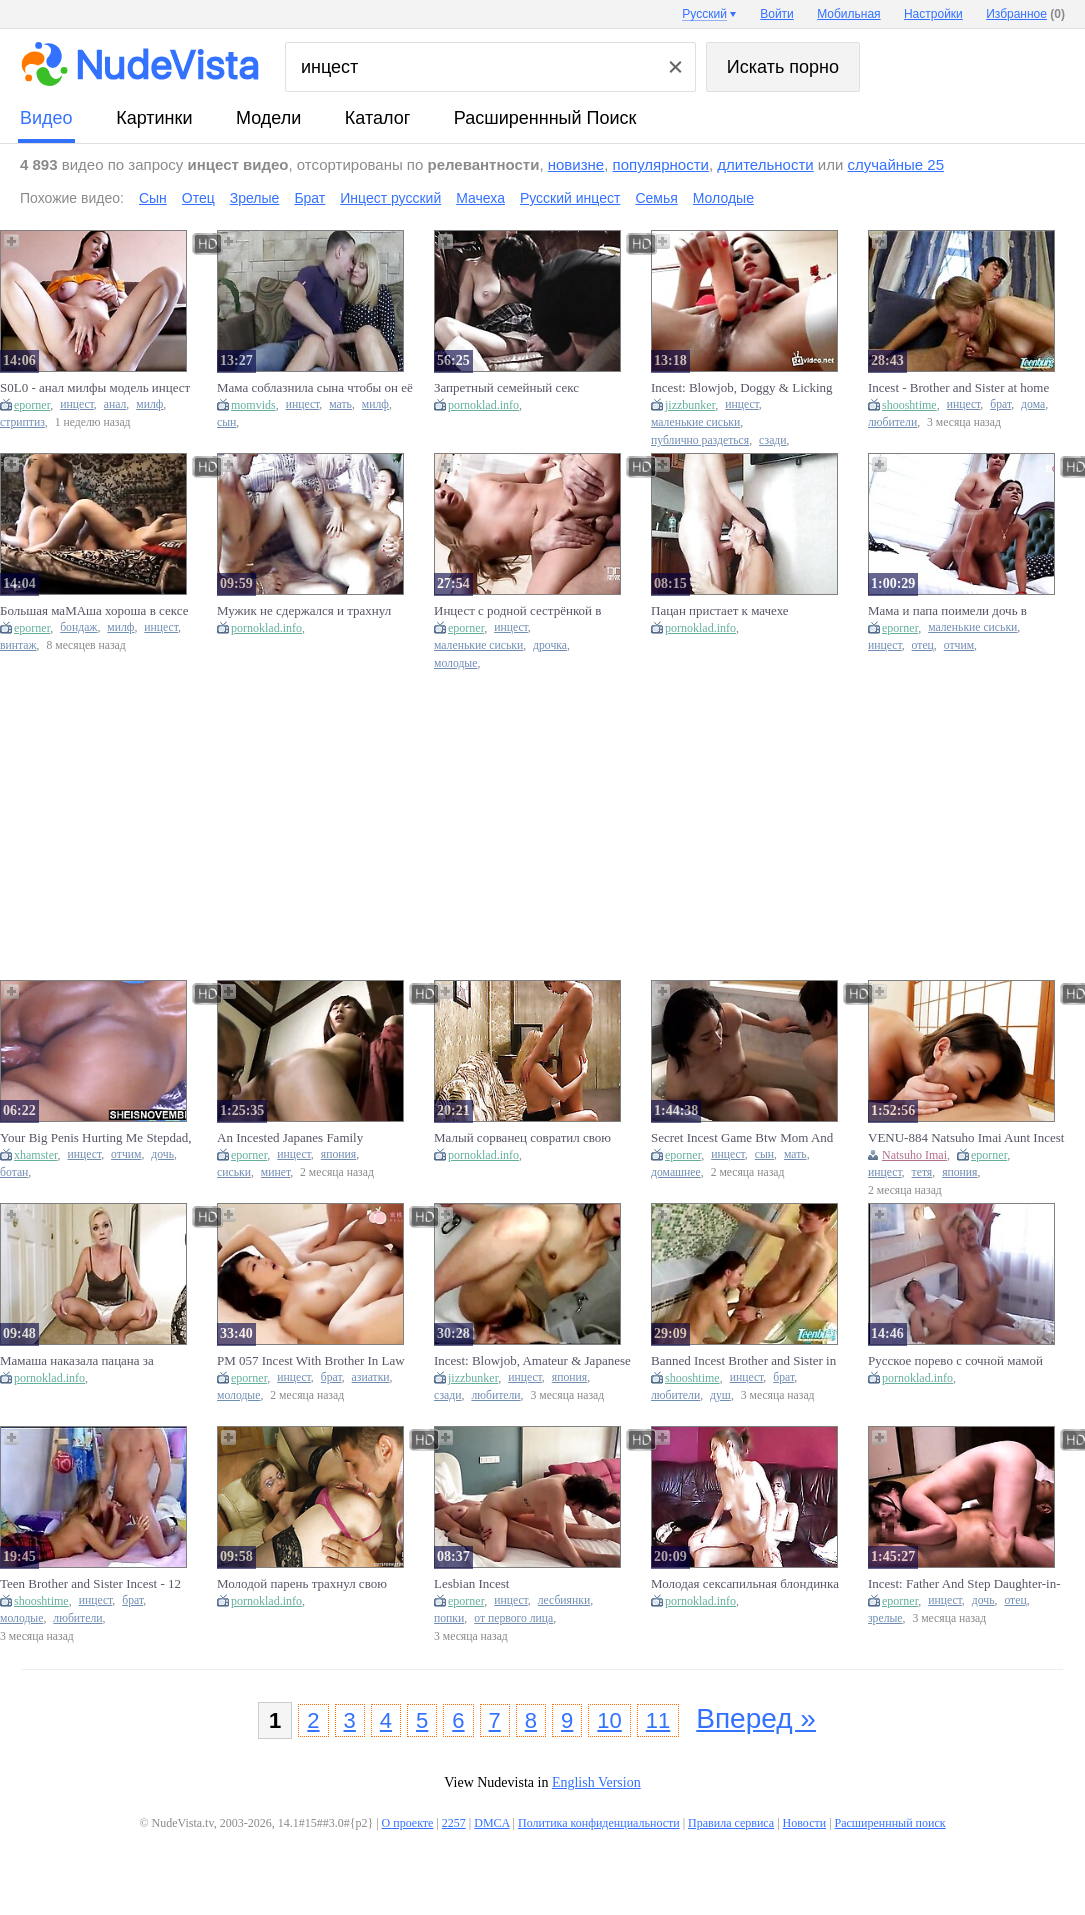 The height and width of the screenshot is (1915, 1085). What do you see at coordinates (18, 645) in the screenshot?
I see `винтаж` at bounding box center [18, 645].